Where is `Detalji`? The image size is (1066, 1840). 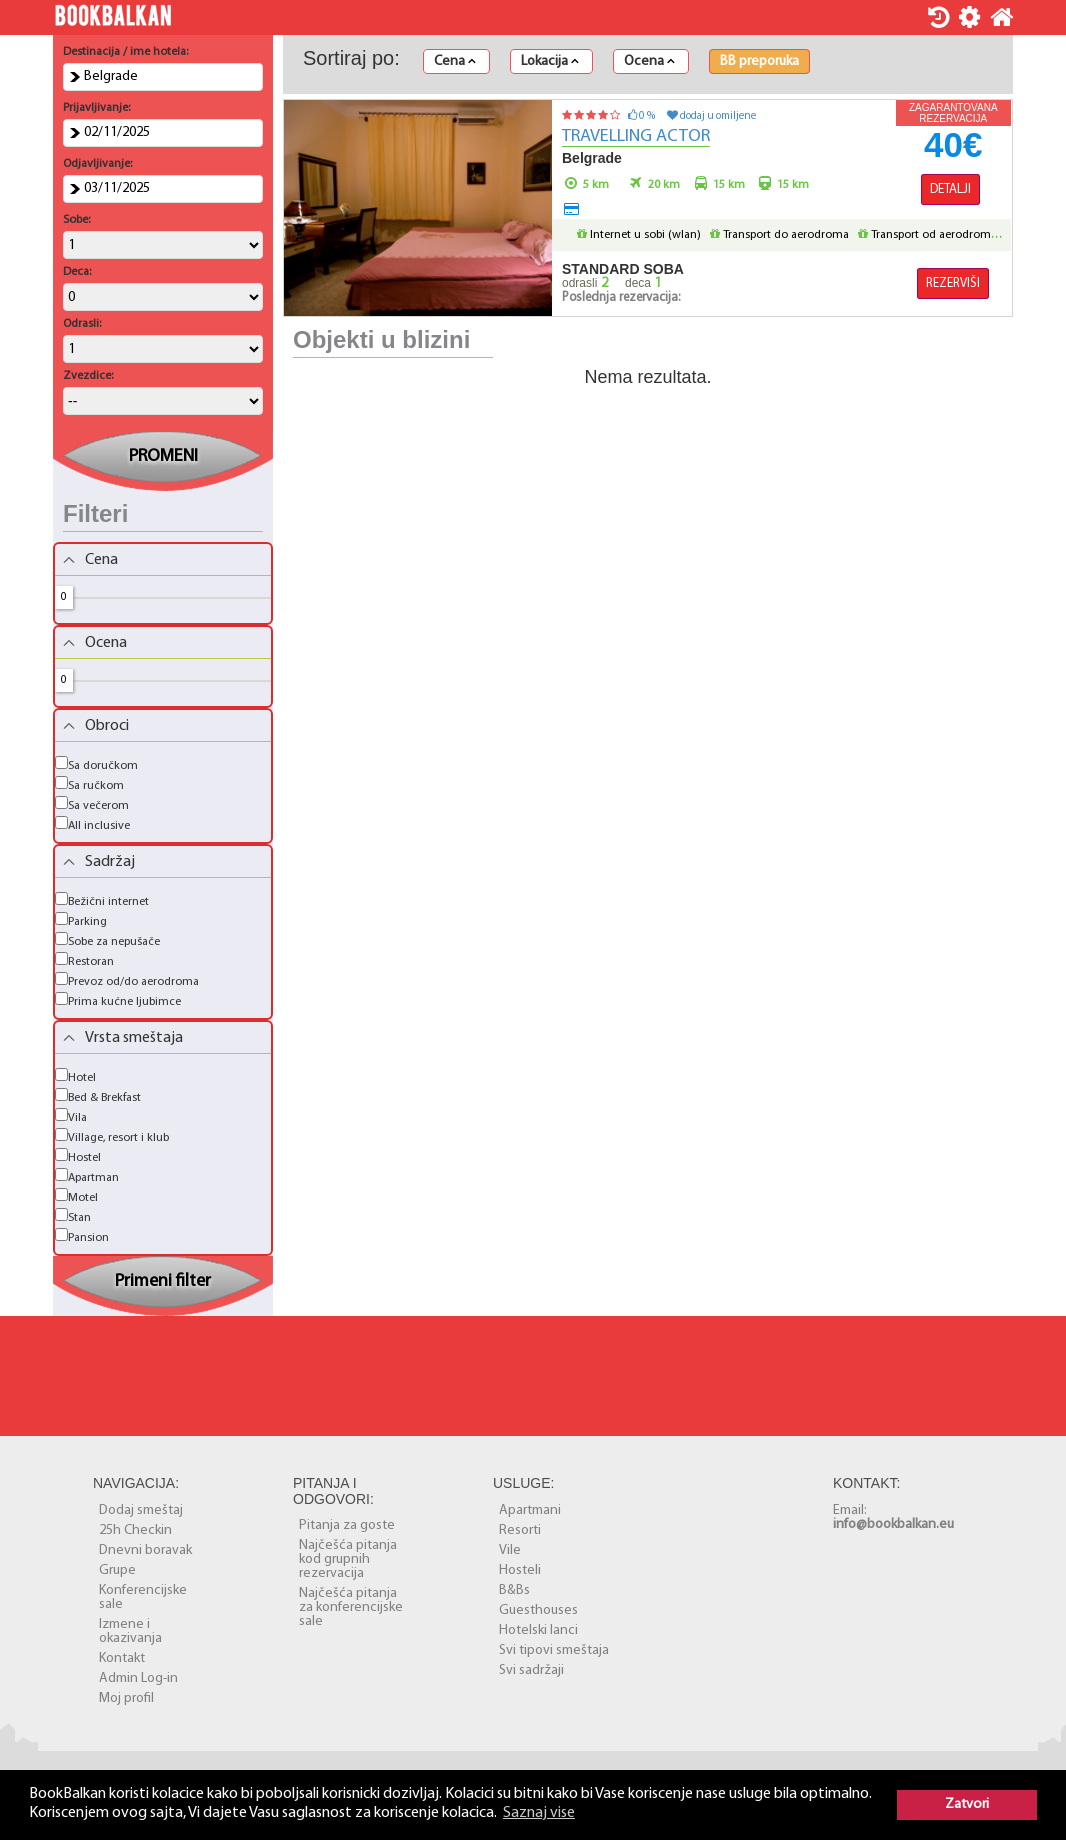 Detalji is located at coordinates (950, 189).